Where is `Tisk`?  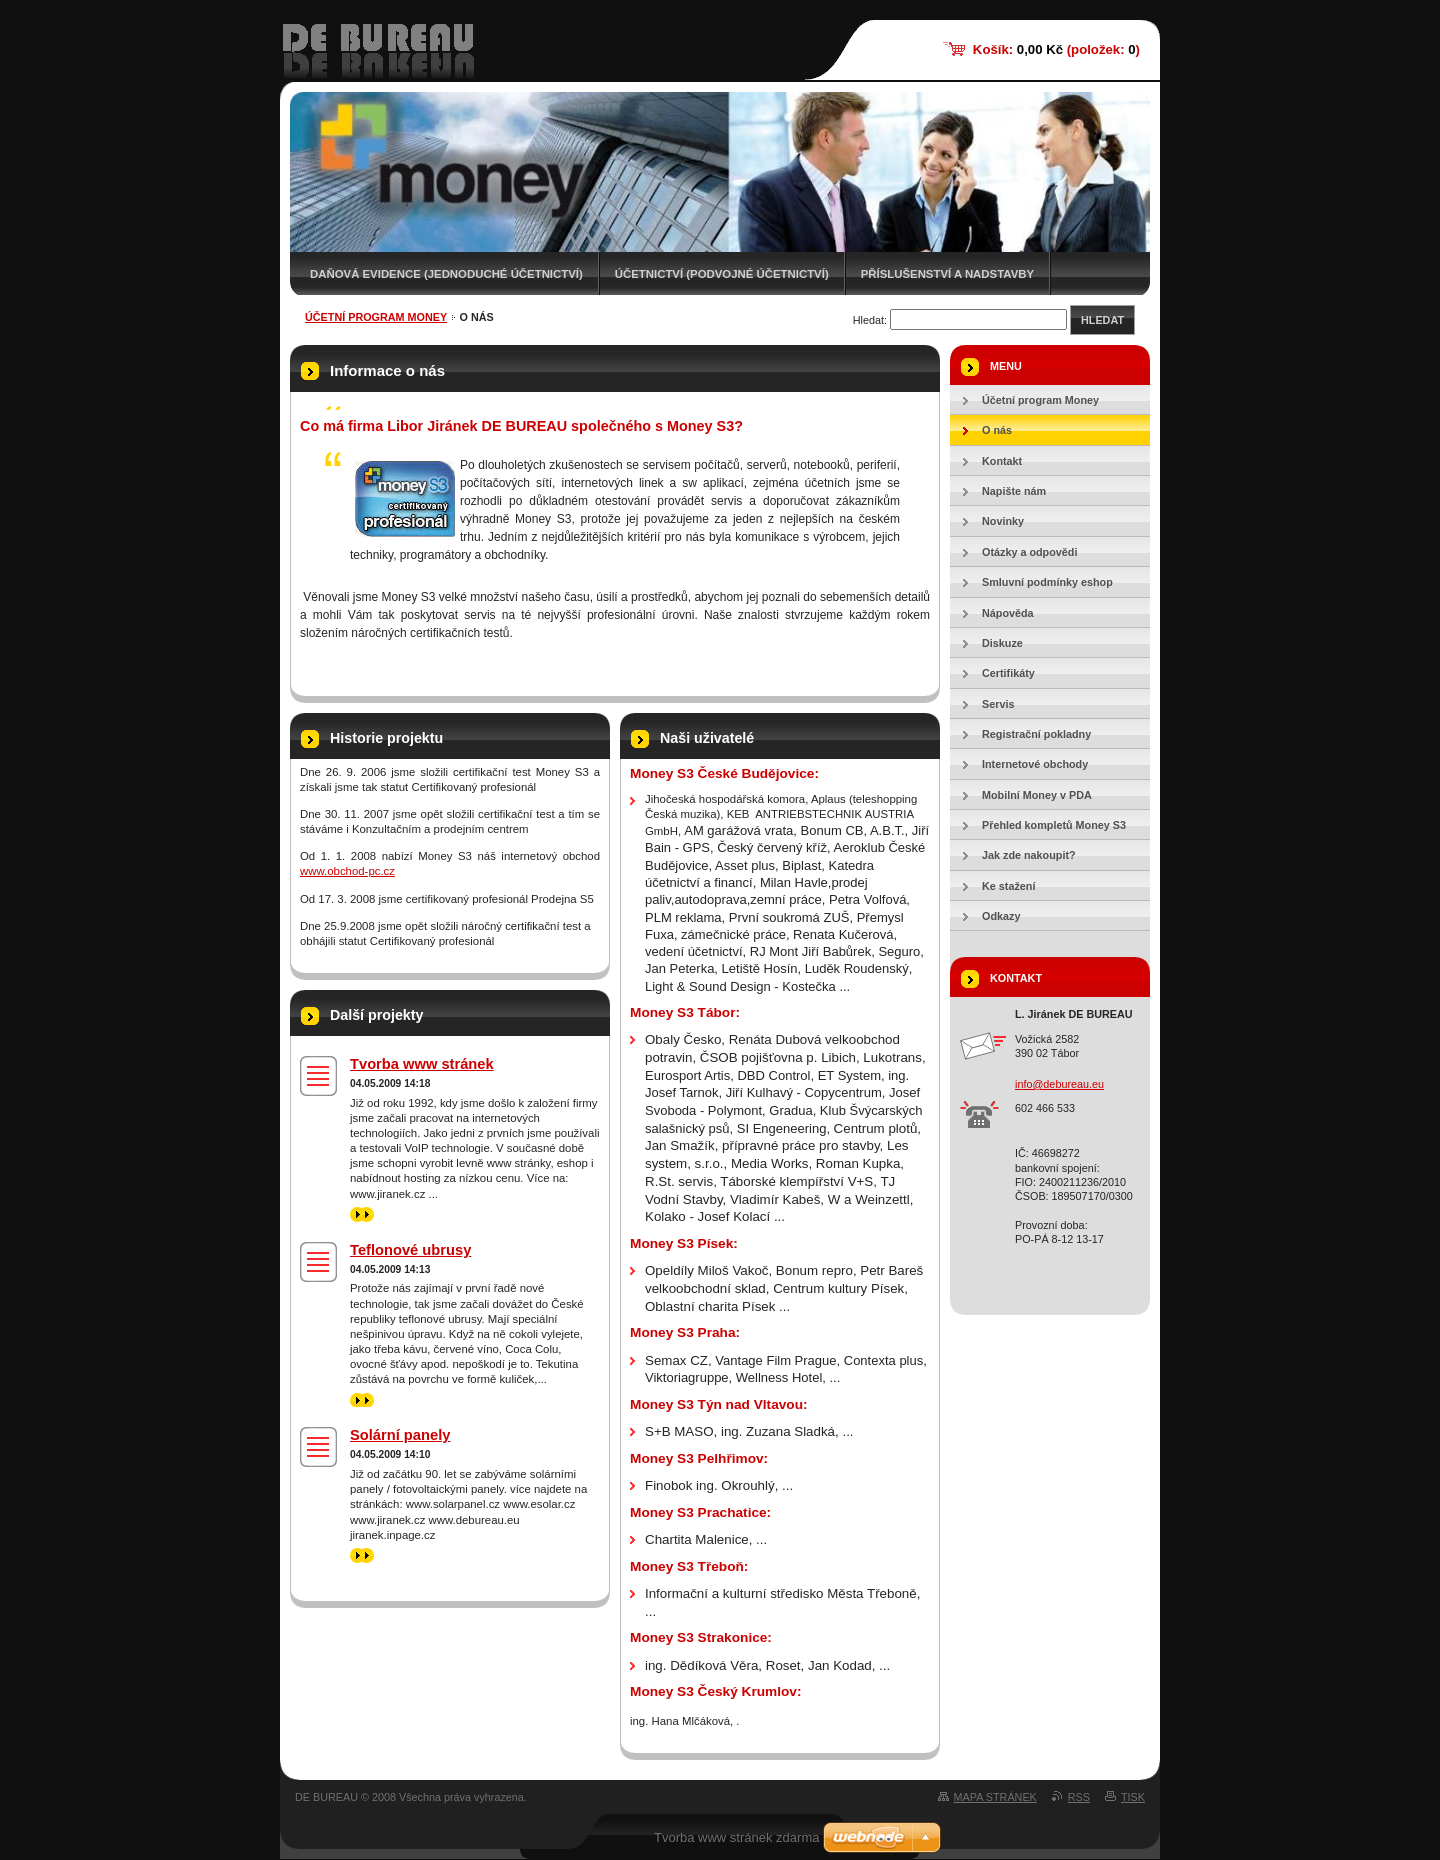 Tisk is located at coordinates (1133, 1797).